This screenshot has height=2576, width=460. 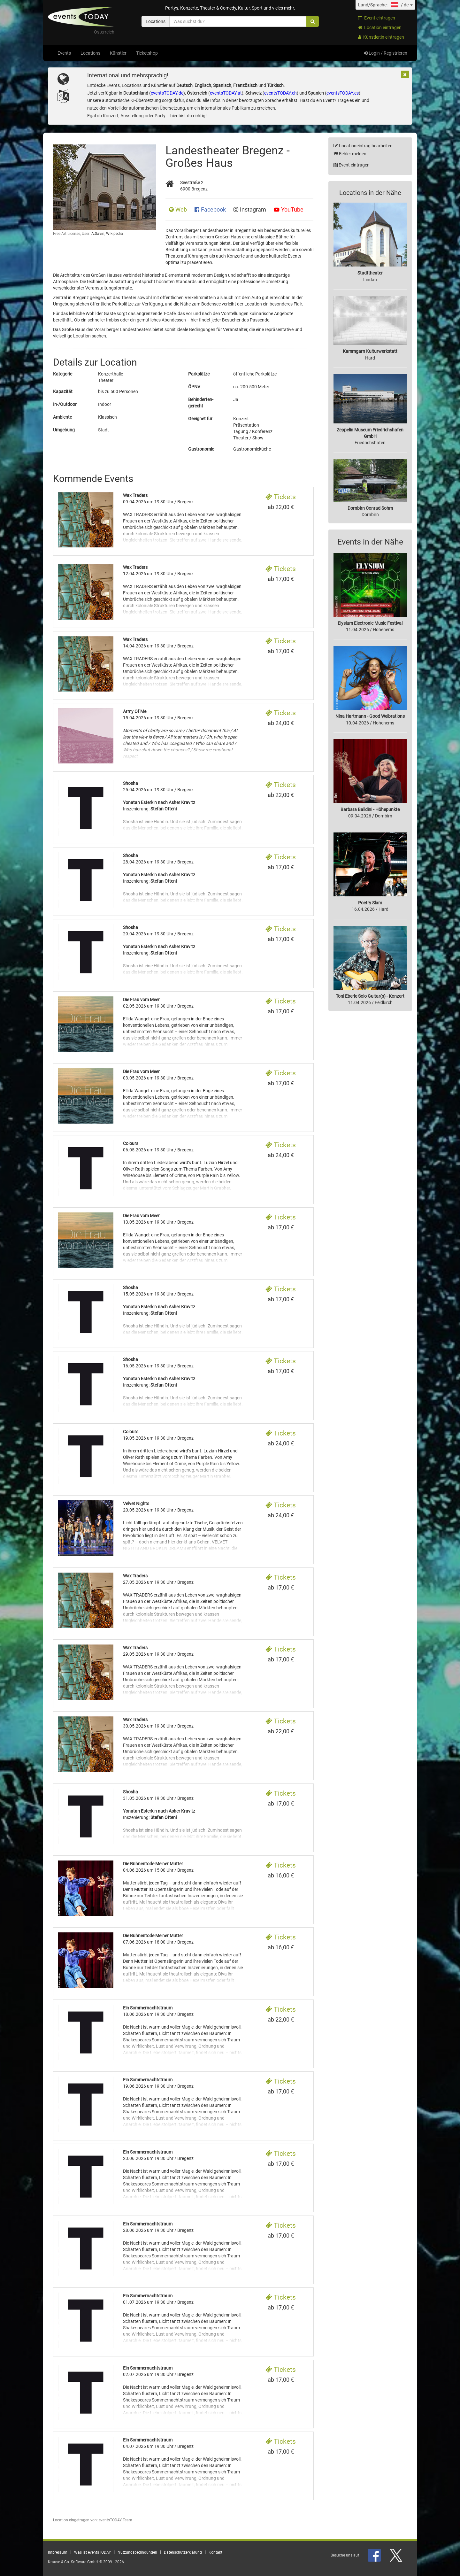 What do you see at coordinates (90, 53) in the screenshot?
I see `Locations` at bounding box center [90, 53].